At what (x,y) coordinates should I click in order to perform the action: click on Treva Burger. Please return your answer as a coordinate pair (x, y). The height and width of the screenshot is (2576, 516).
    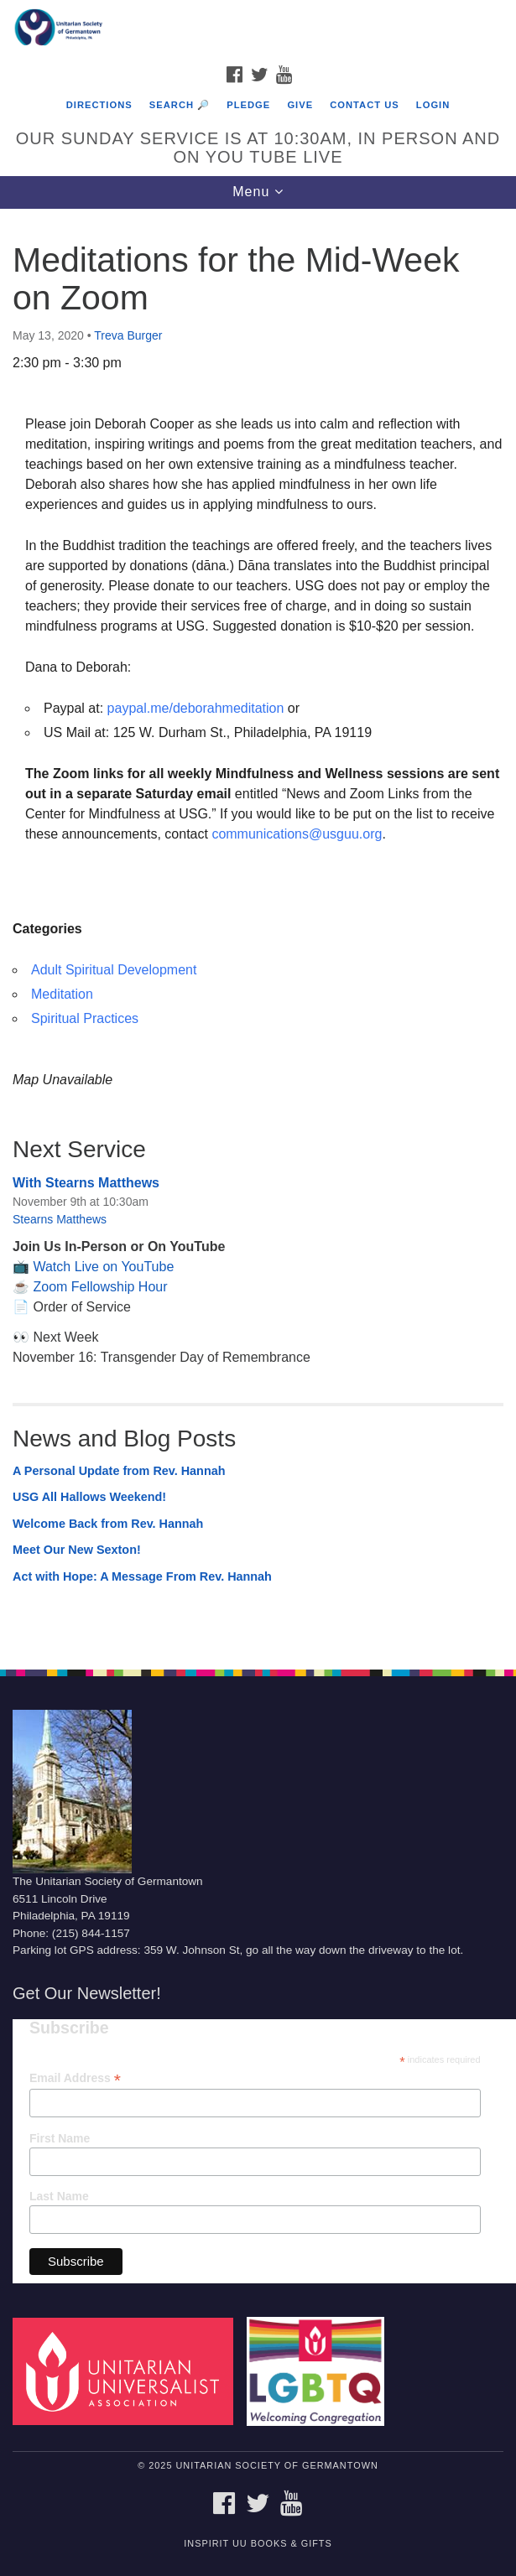
    Looking at the image, I should click on (128, 335).